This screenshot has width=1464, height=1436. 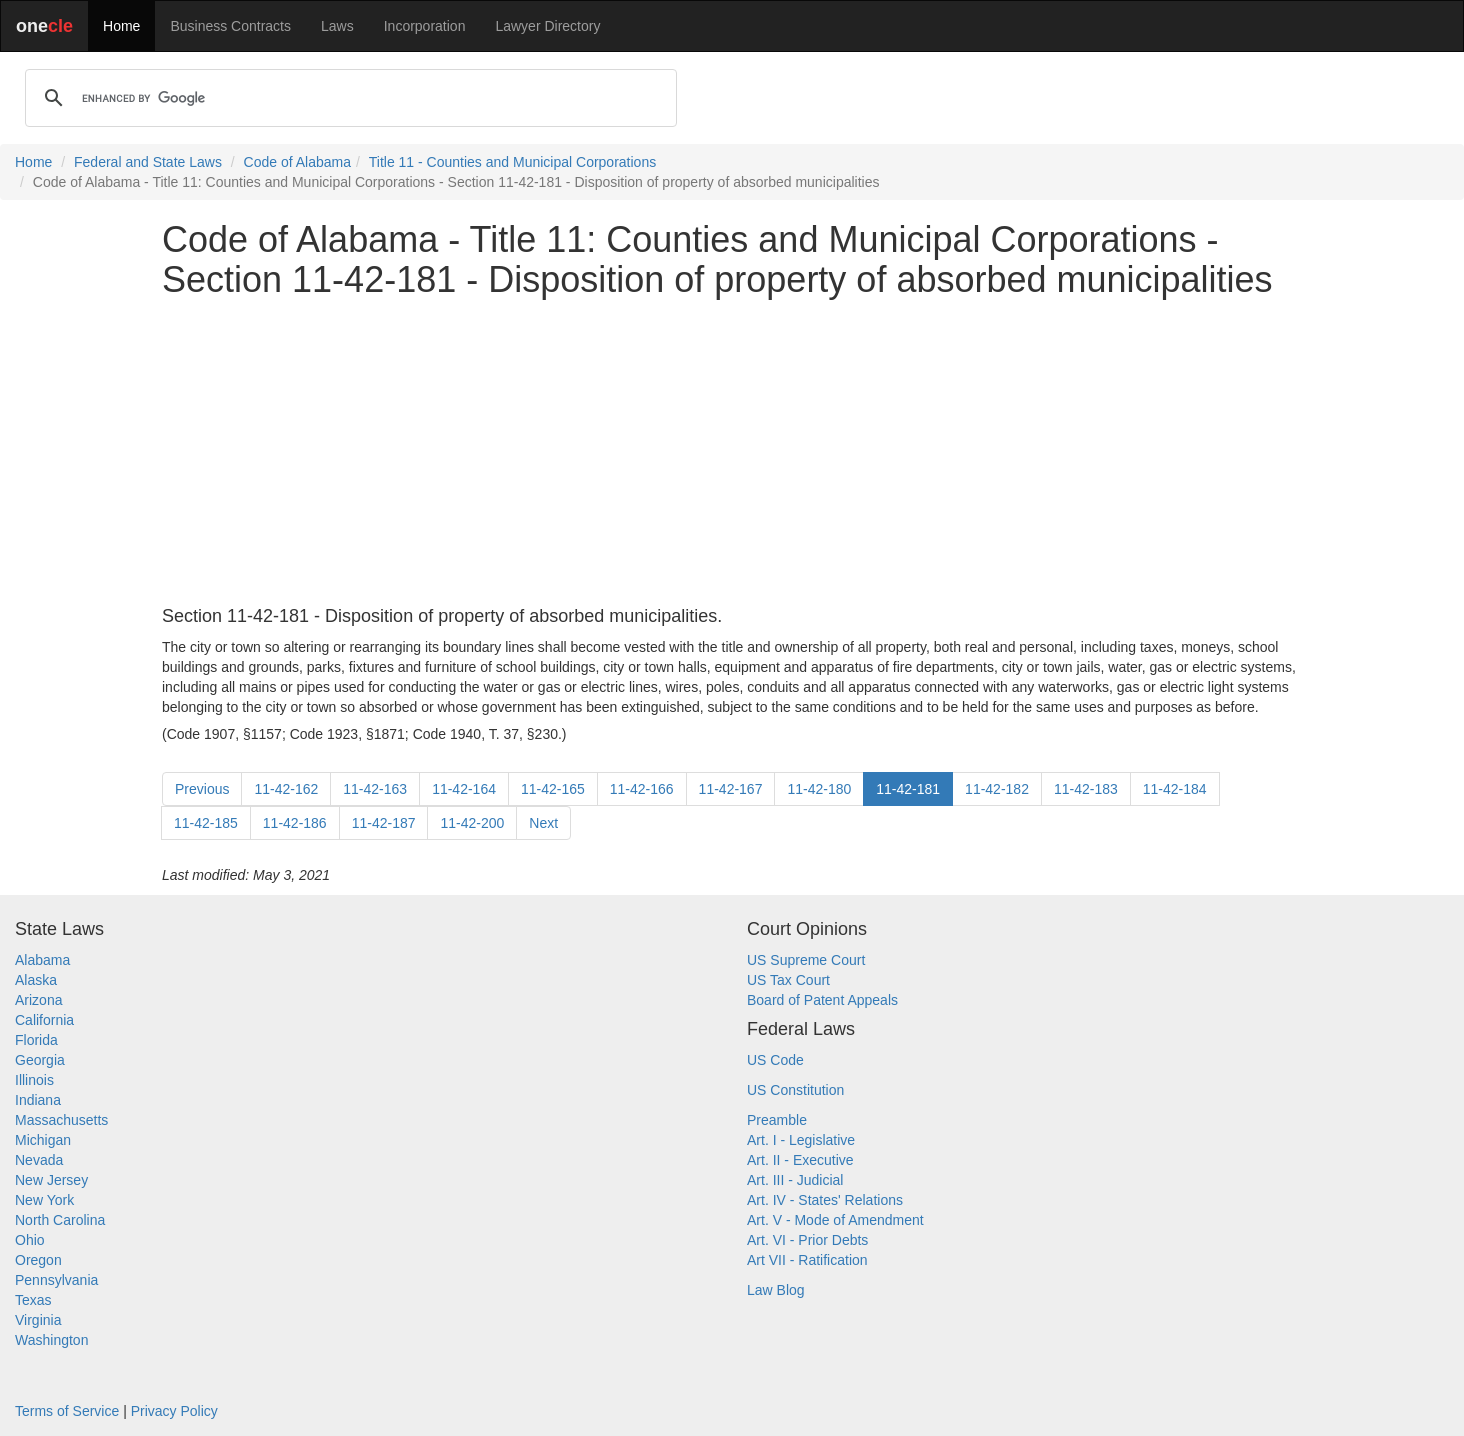 What do you see at coordinates (56, 1280) in the screenshot?
I see `Pennsylvania` at bounding box center [56, 1280].